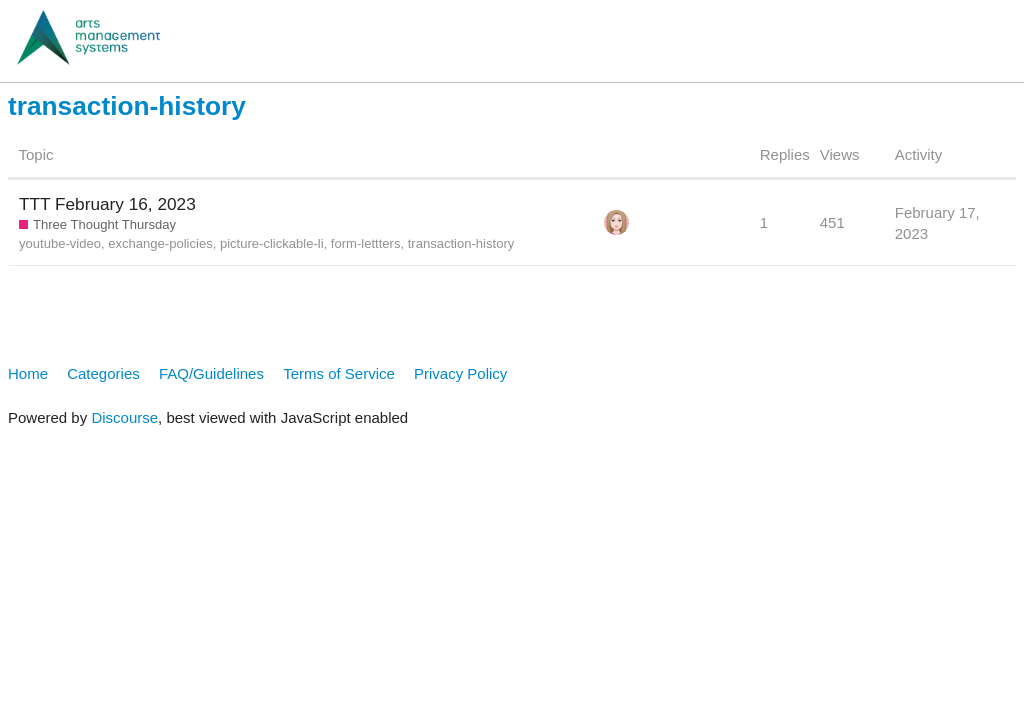 This screenshot has width=1024, height=720. Describe the element at coordinates (366, 243) in the screenshot. I see `form-lettters` at that location.